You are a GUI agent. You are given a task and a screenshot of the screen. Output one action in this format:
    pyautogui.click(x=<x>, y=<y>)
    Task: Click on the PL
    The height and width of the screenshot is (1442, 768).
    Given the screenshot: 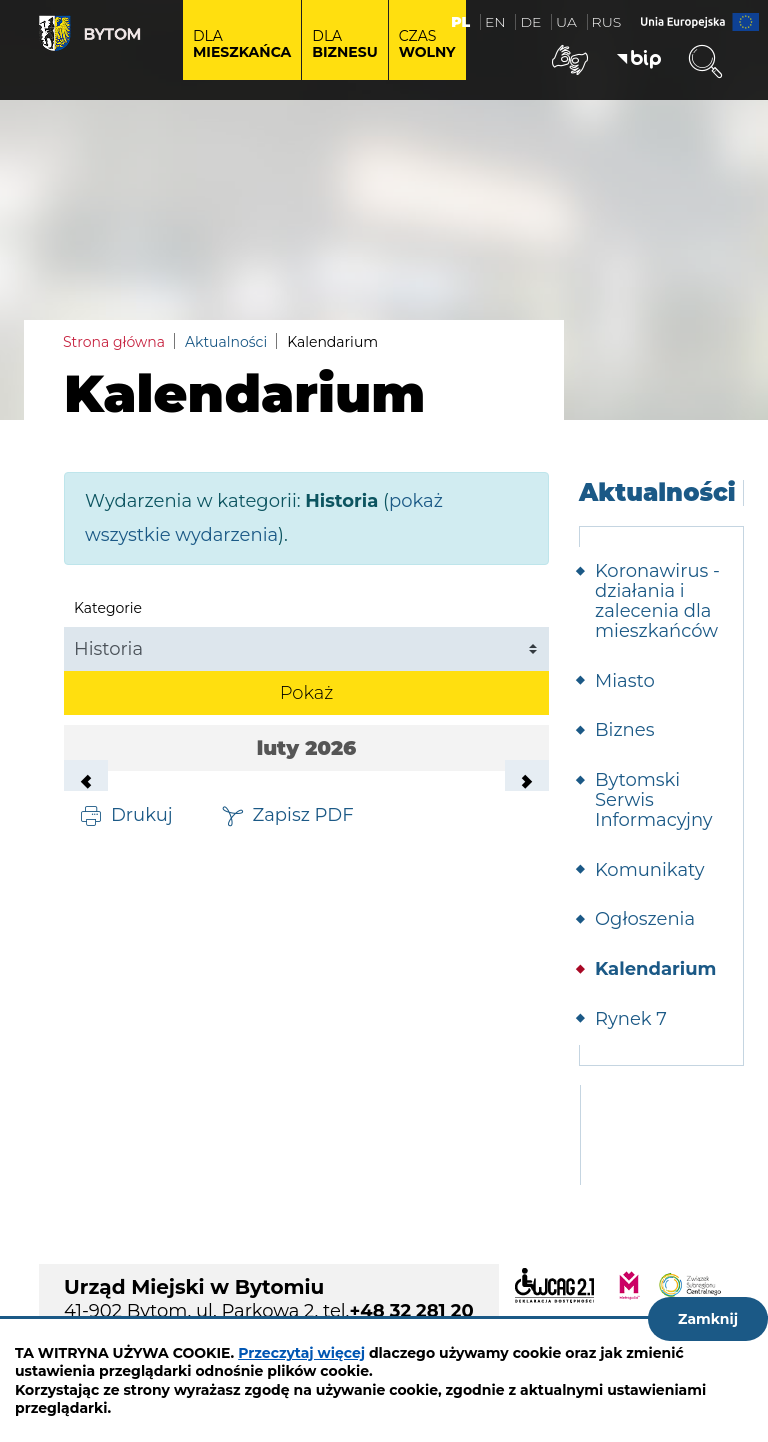 What is the action you would take?
    pyautogui.click(x=460, y=22)
    